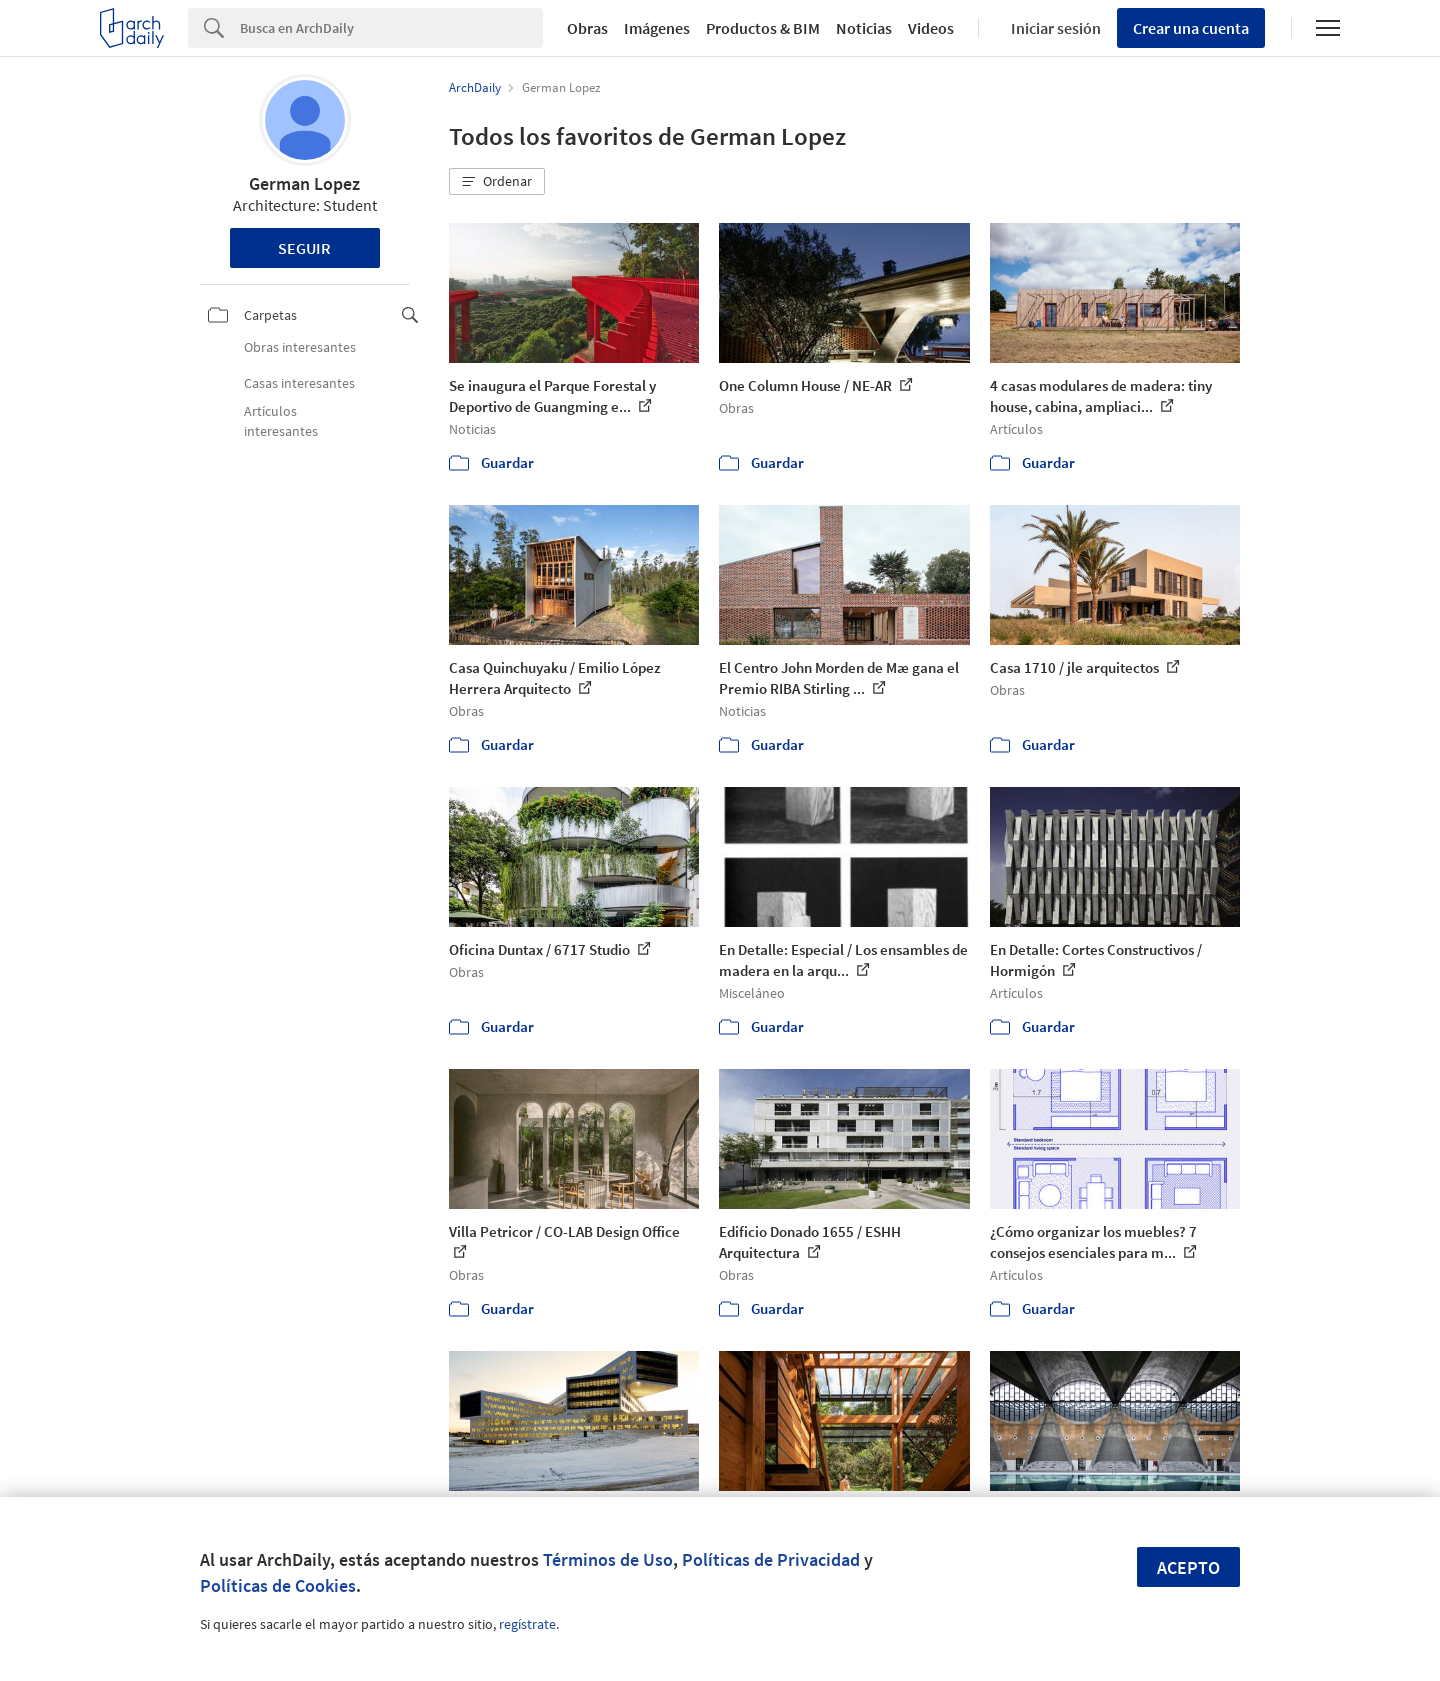  What do you see at coordinates (931, 28) in the screenshot?
I see `Videos` at bounding box center [931, 28].